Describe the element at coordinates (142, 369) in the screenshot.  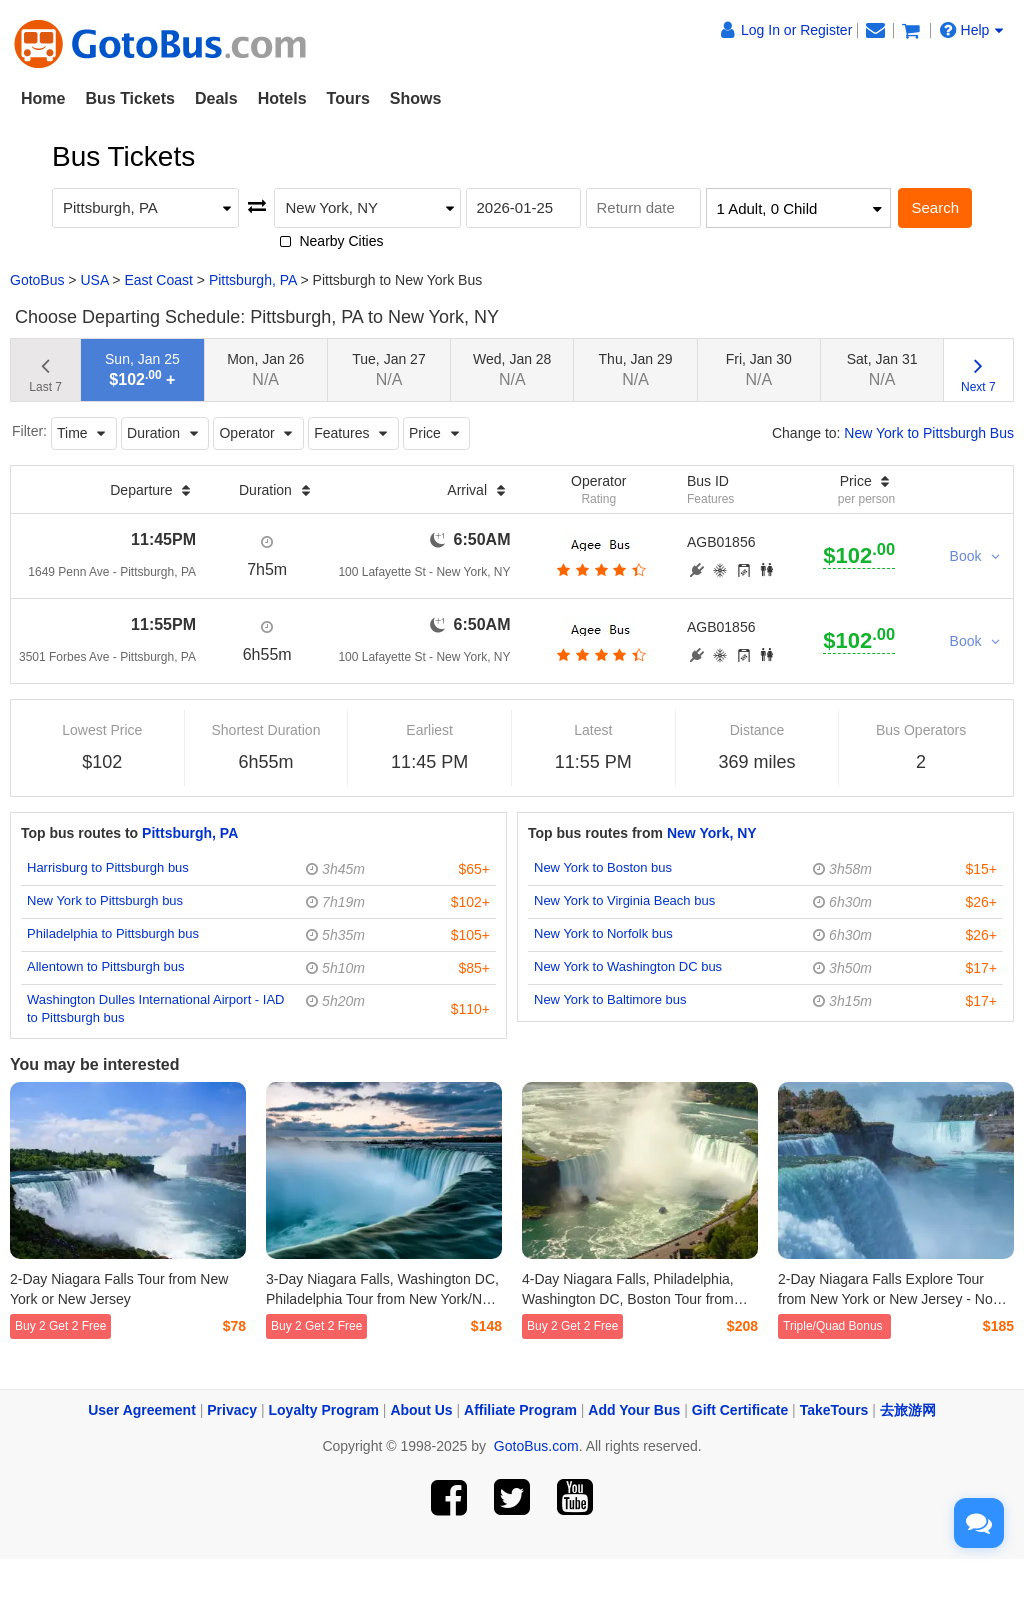
I see `Sun, Jan 25` at that location.